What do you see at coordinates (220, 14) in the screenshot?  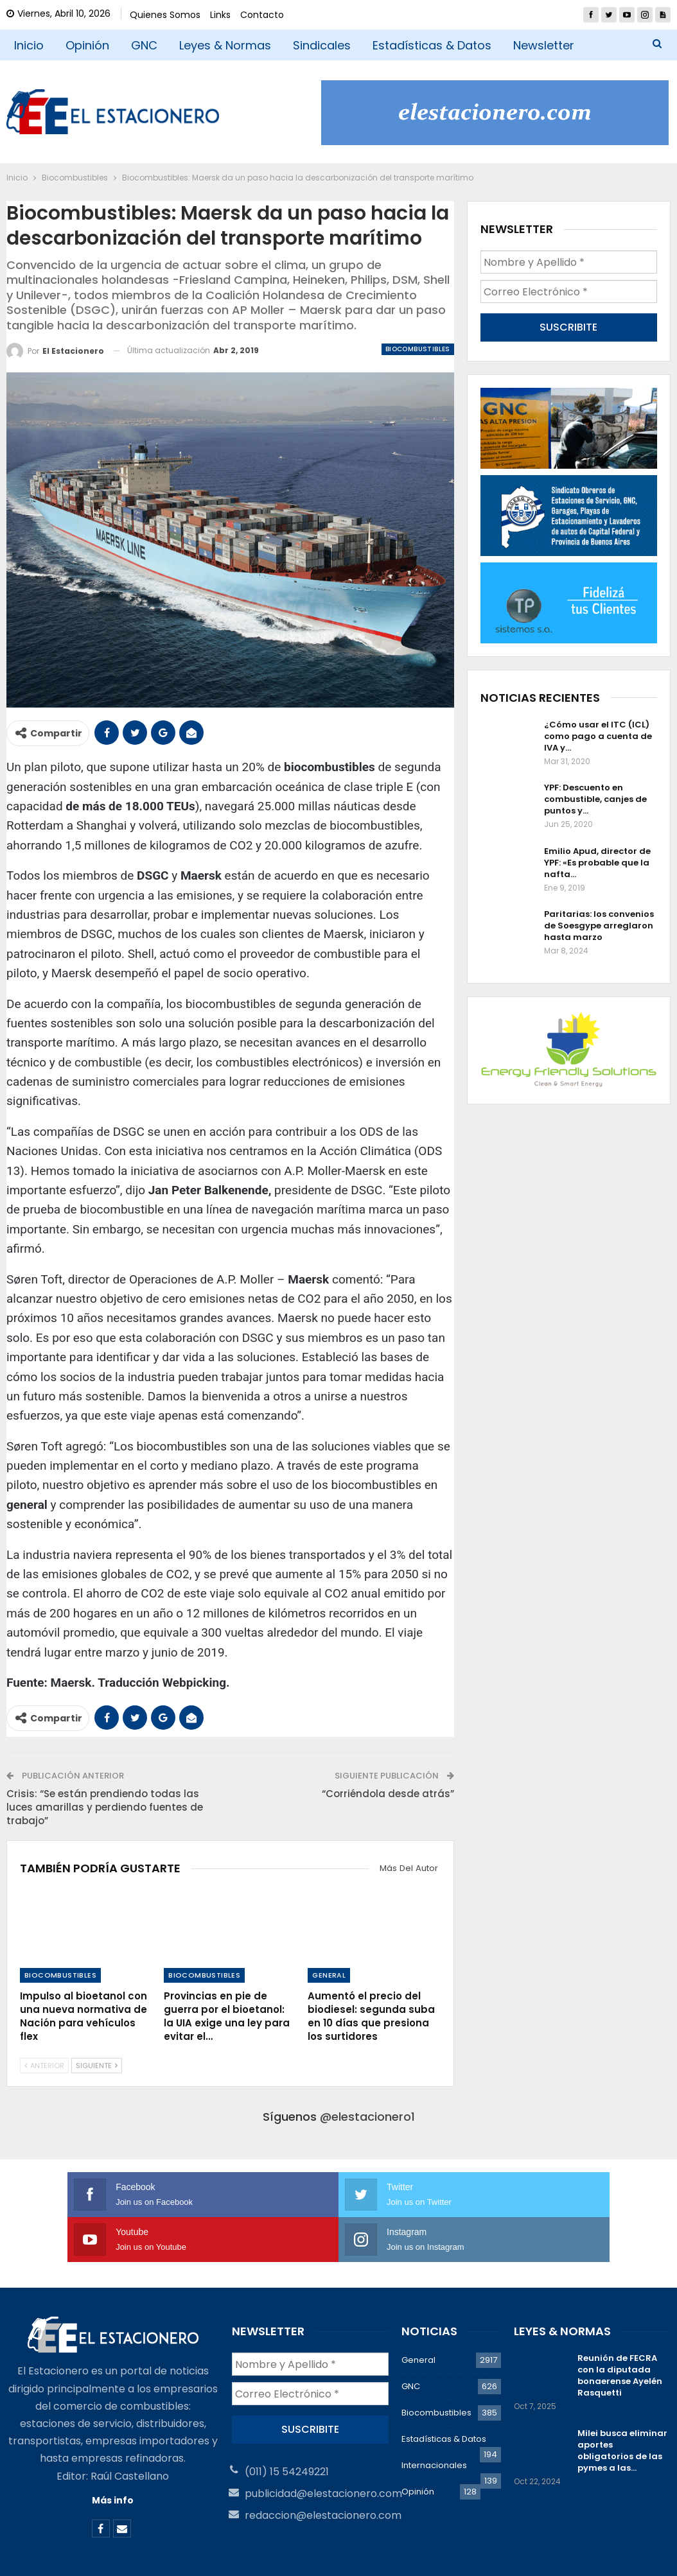 I see `Links` at bounding box center [220, 14].